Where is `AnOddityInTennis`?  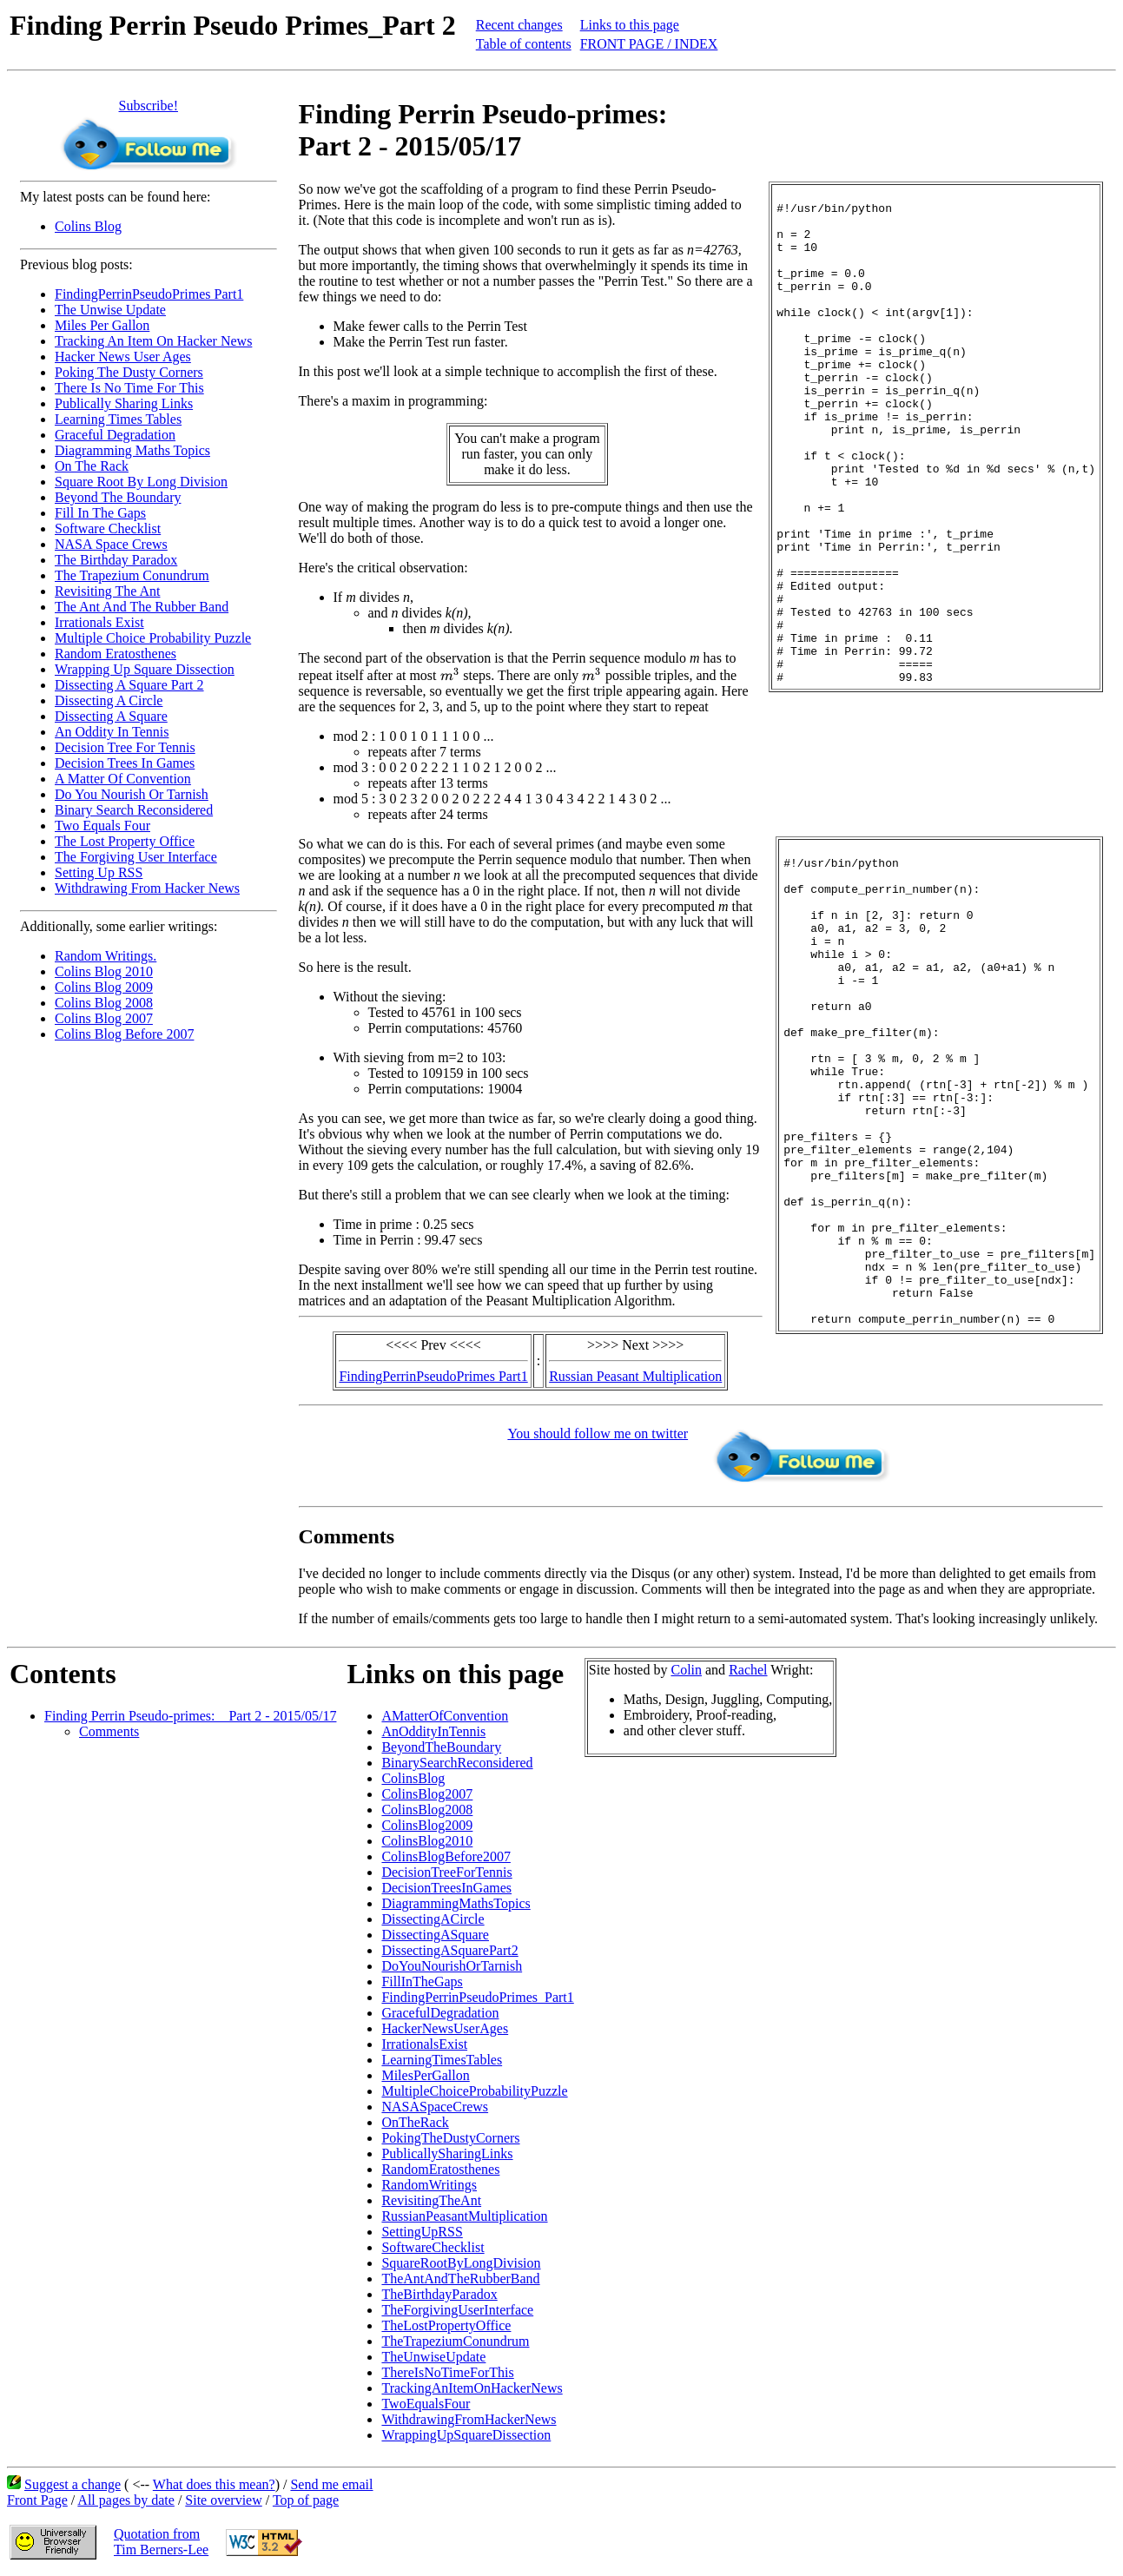
AnOddityInTennis is located at coordinates (433, 1731).